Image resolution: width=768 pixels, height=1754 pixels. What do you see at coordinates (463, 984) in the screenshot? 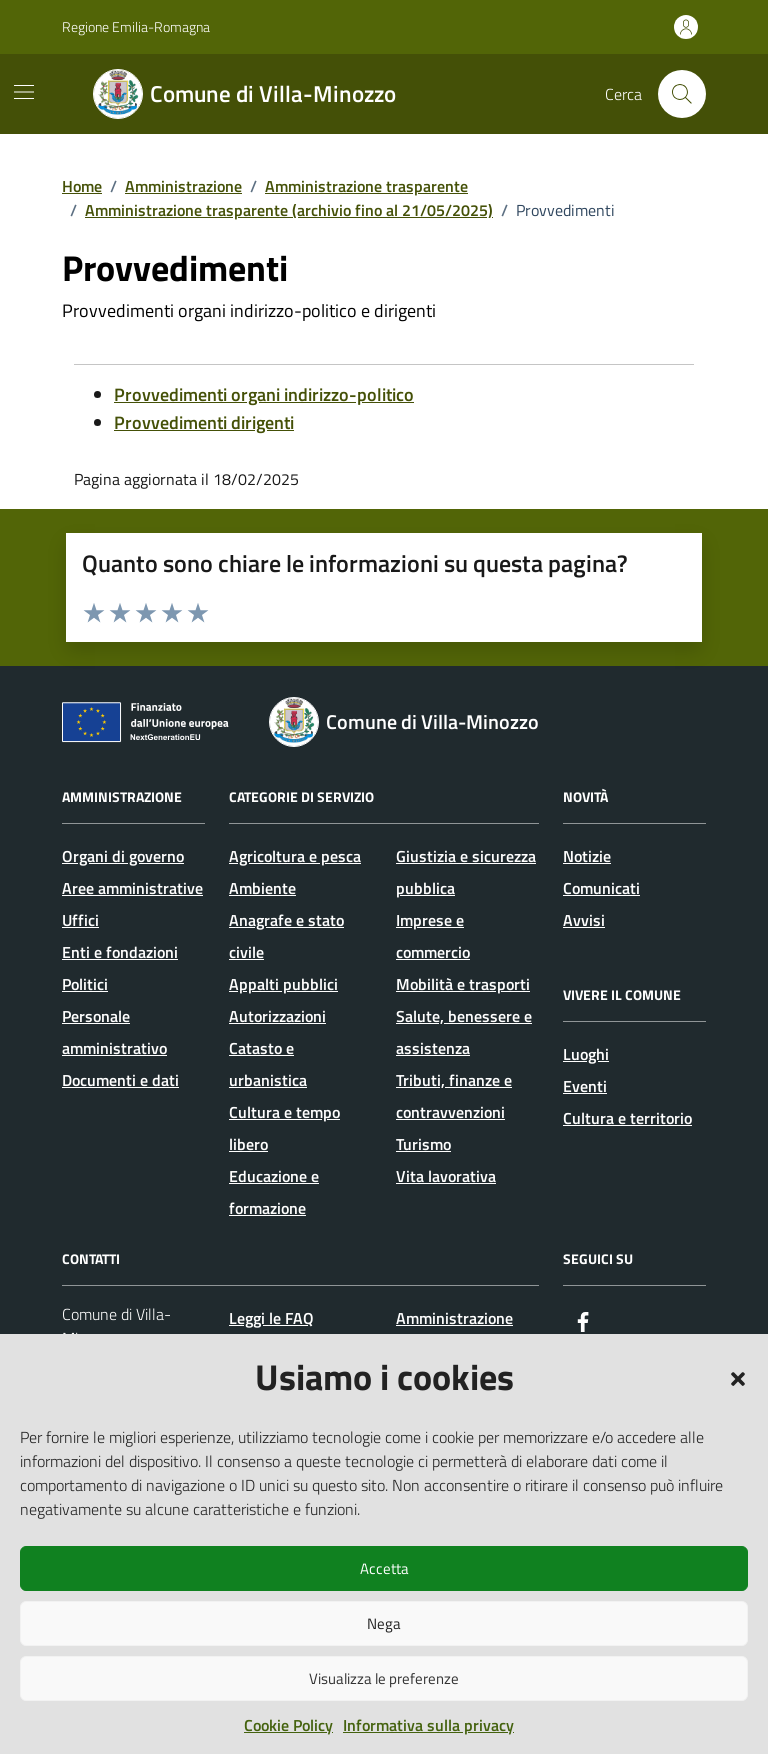
I see `Mobilità e trasporti` at bounding box center [463, 984].